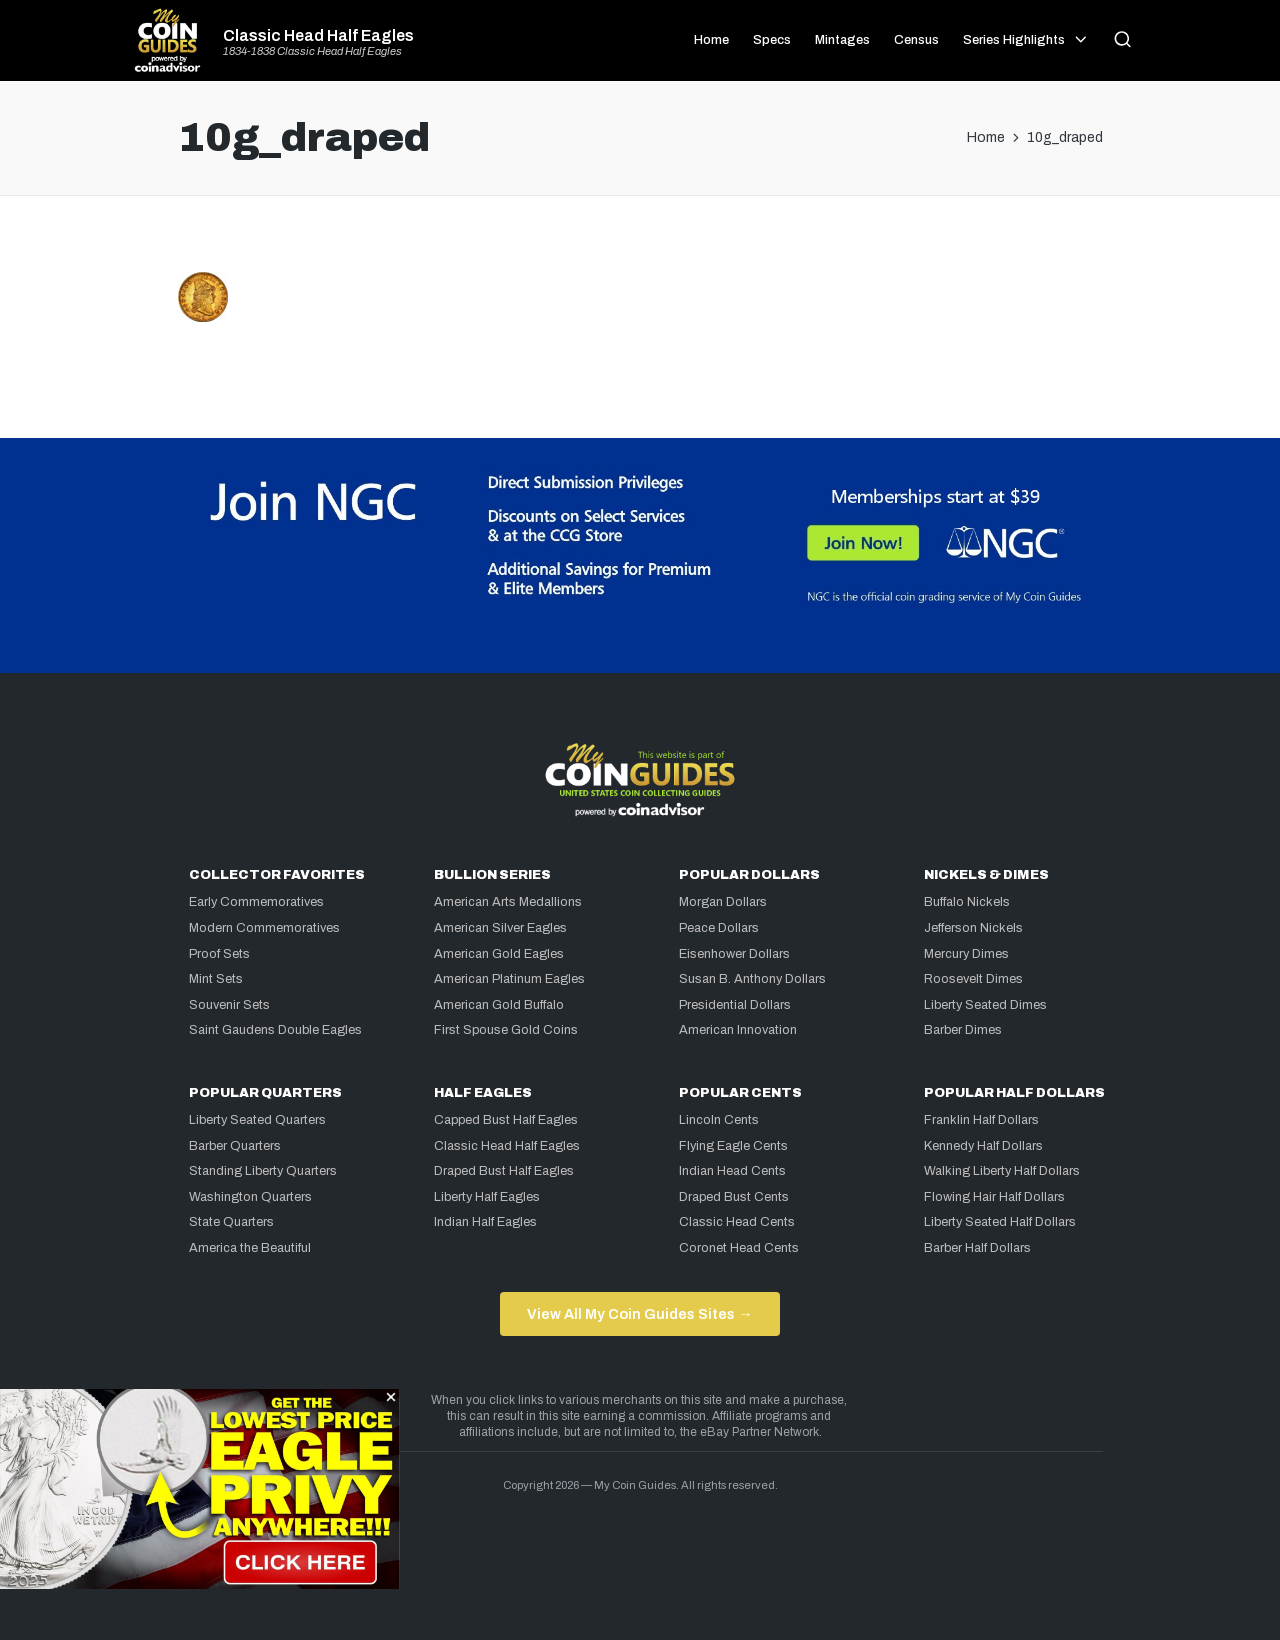  I want to click on Morgan Dollars, so click(723, 902).